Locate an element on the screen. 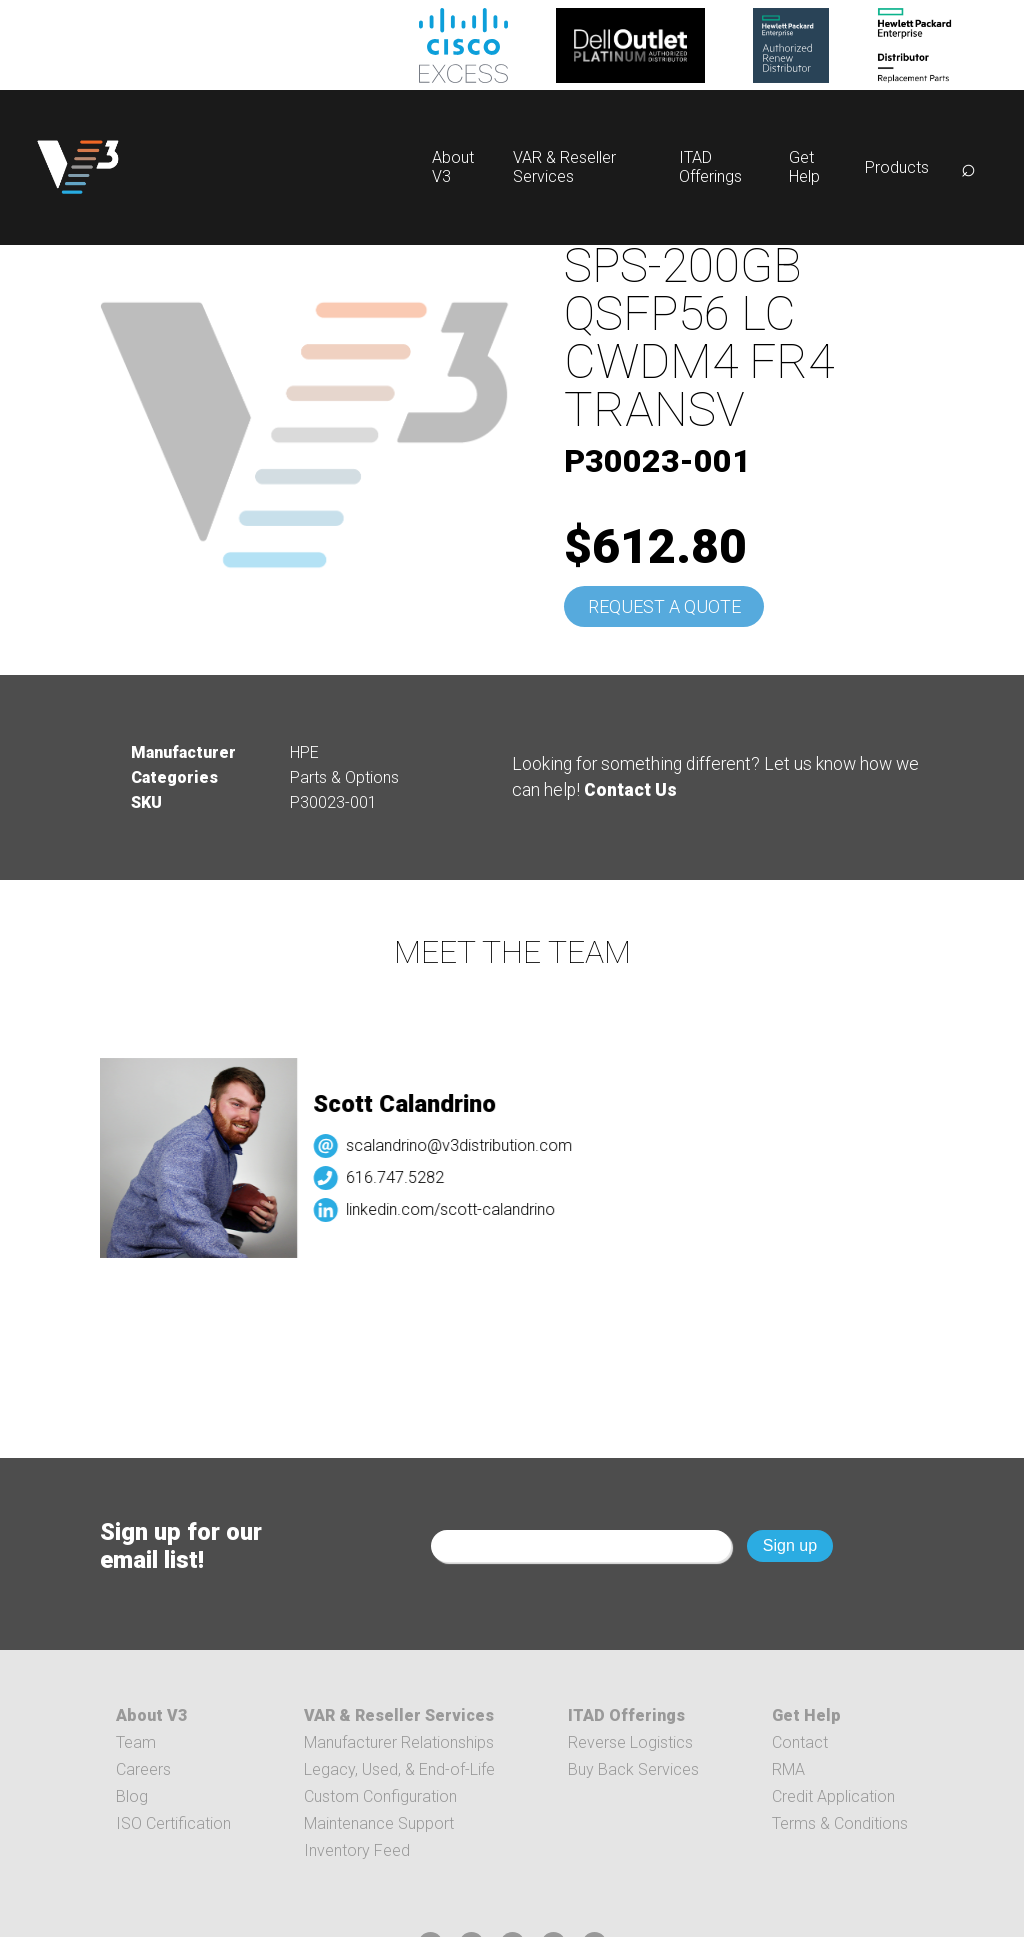 This screenshot has height=1937, width=1024. Maintenance Support is located at coordinates (379, 1823).